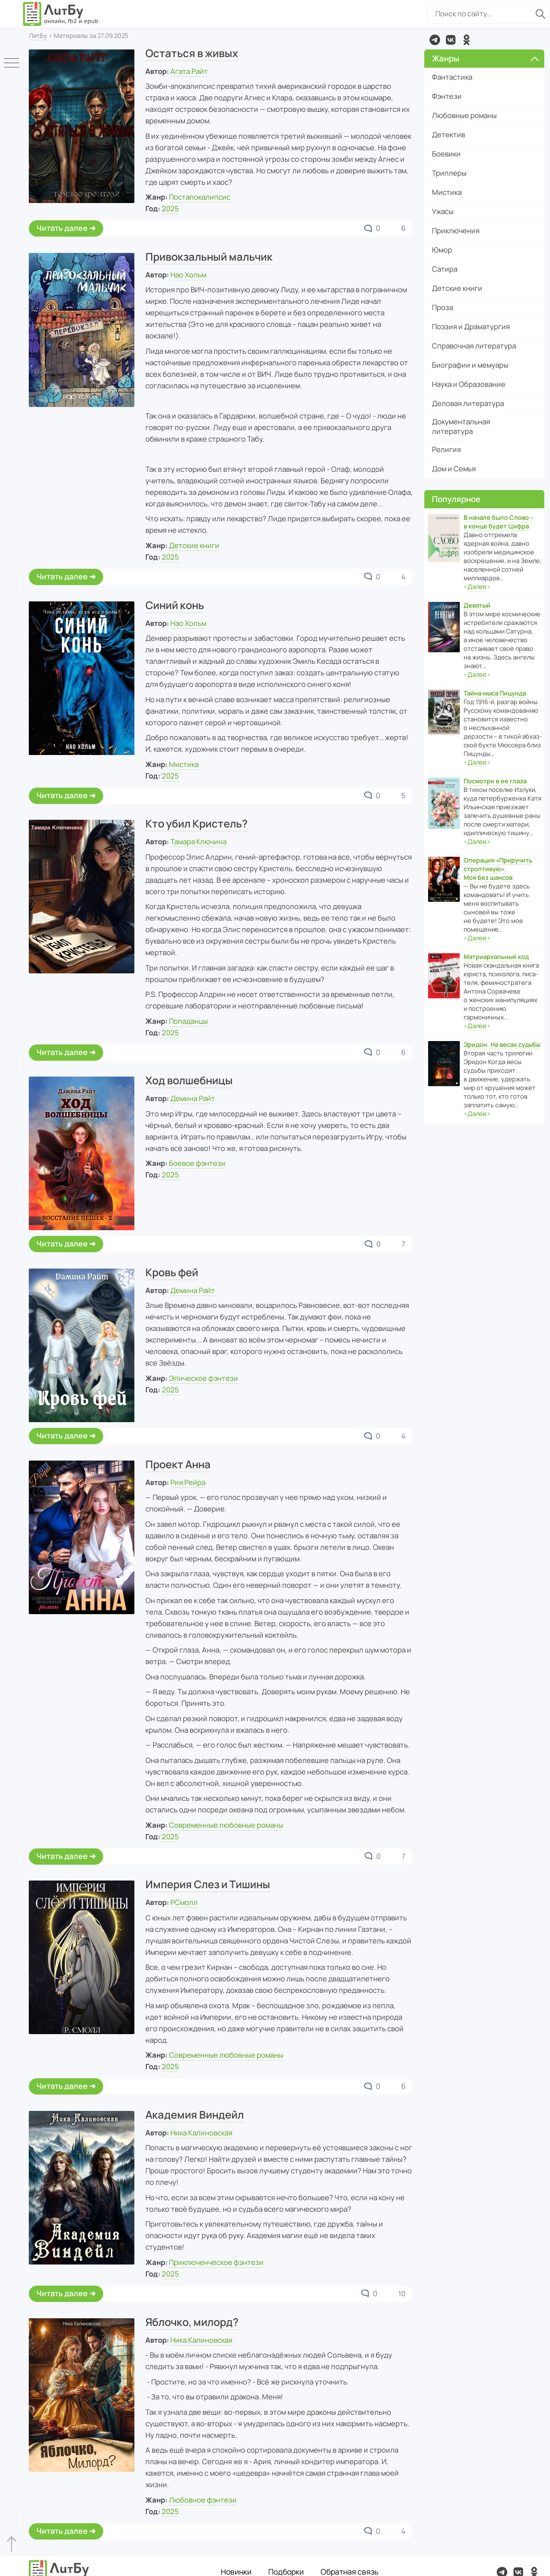  Describe the element at coordinates (197, 1163) in the screenshot. I see `Боевое фэнтези` at that location.